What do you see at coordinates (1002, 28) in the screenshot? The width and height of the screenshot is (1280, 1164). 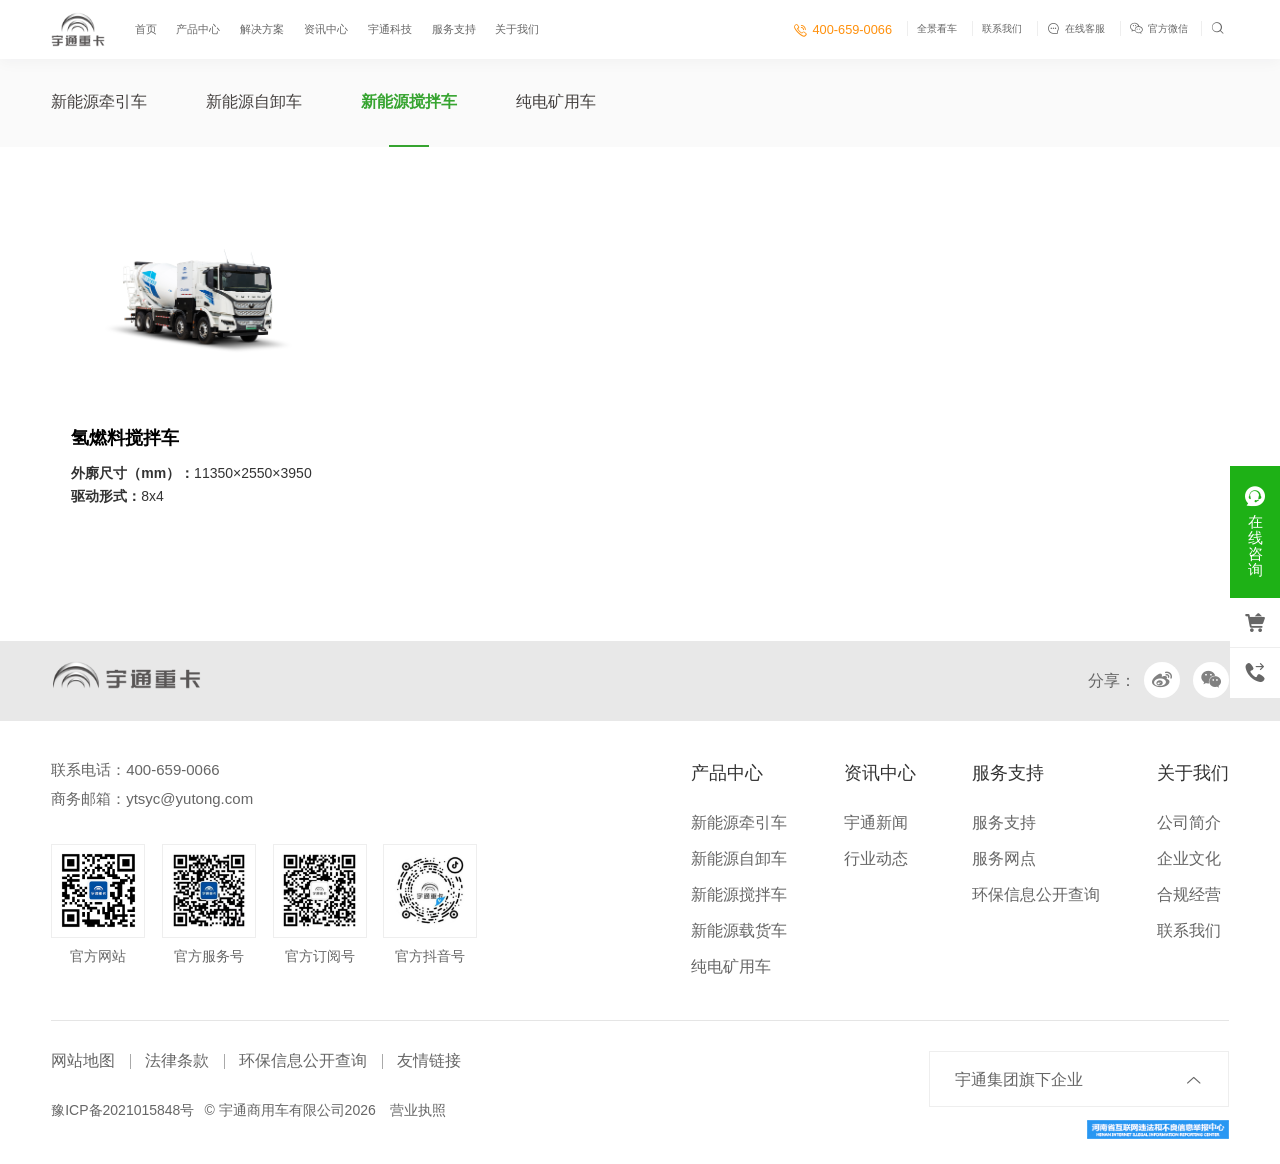 I see `联系我们` at bounding box center [1002, 28].